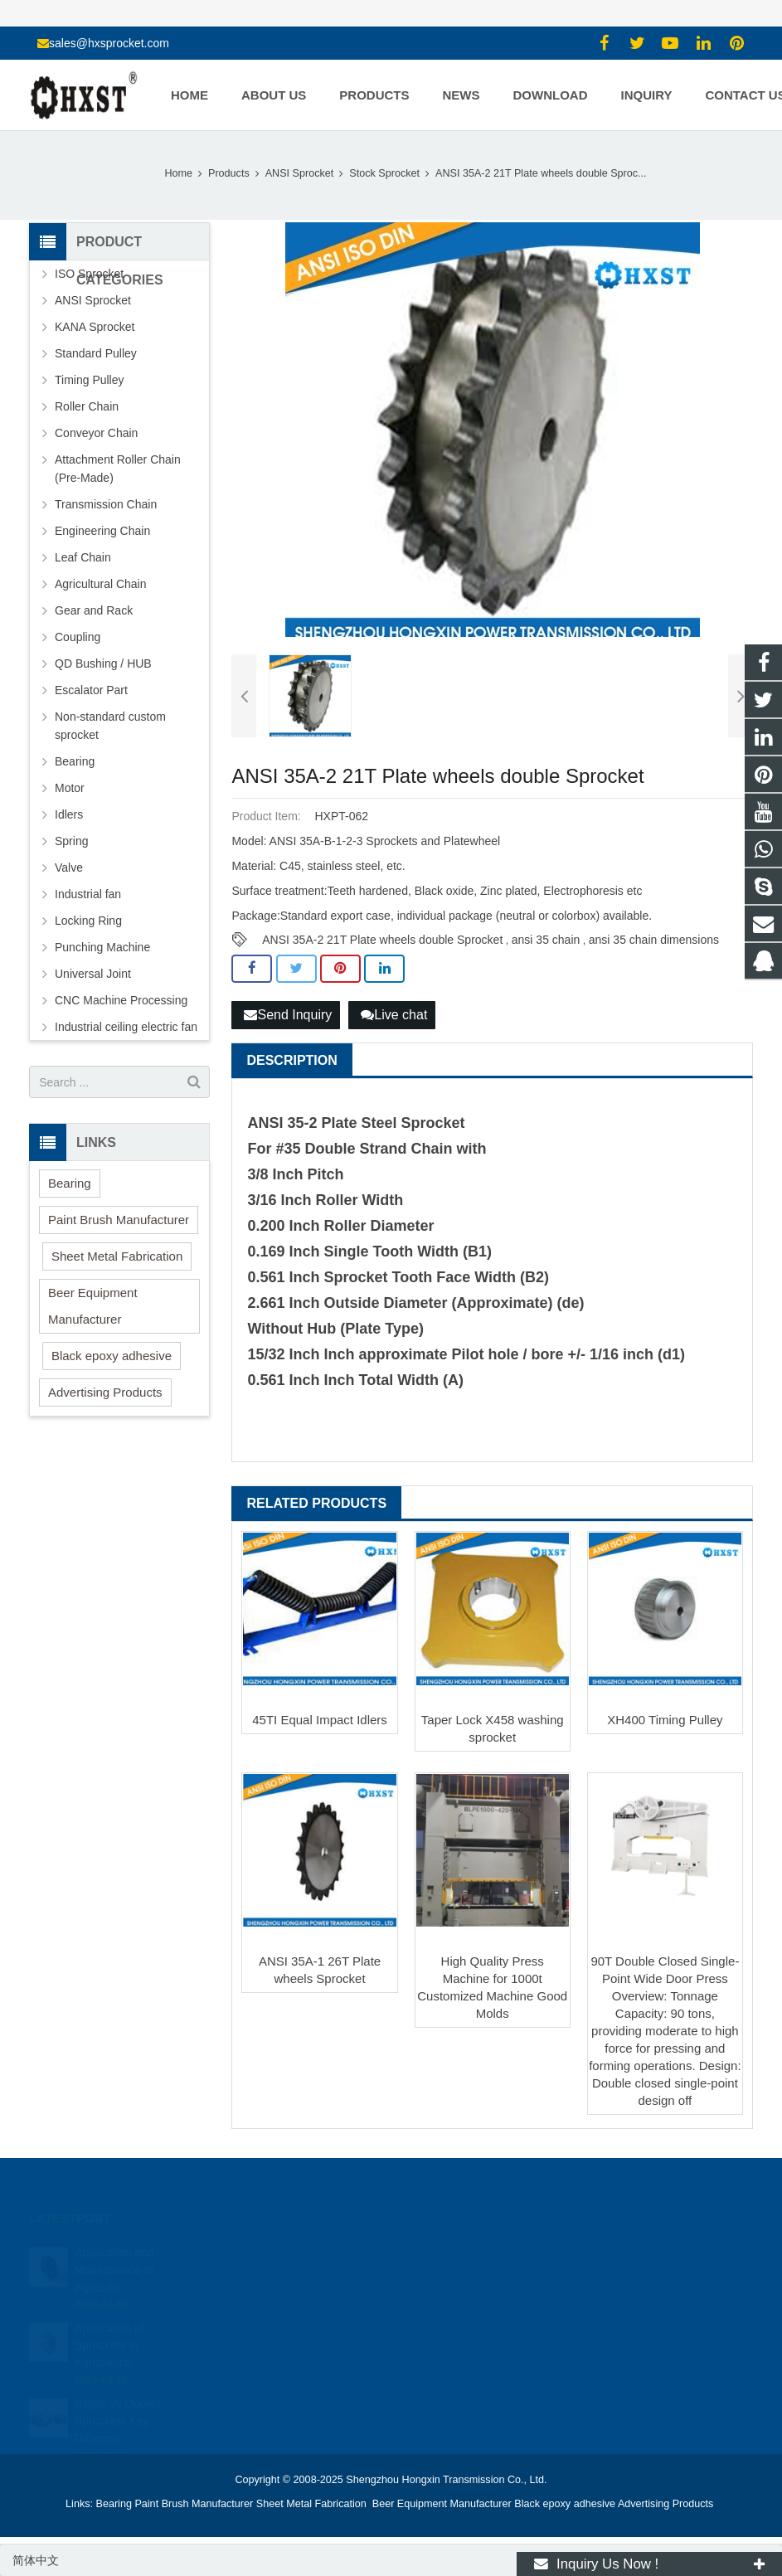 The width and height of the screenshot is (782, 2576). Describe the element at coordinates (546, 939) in the screenshot. I see `ansi 35 chain` at that location.